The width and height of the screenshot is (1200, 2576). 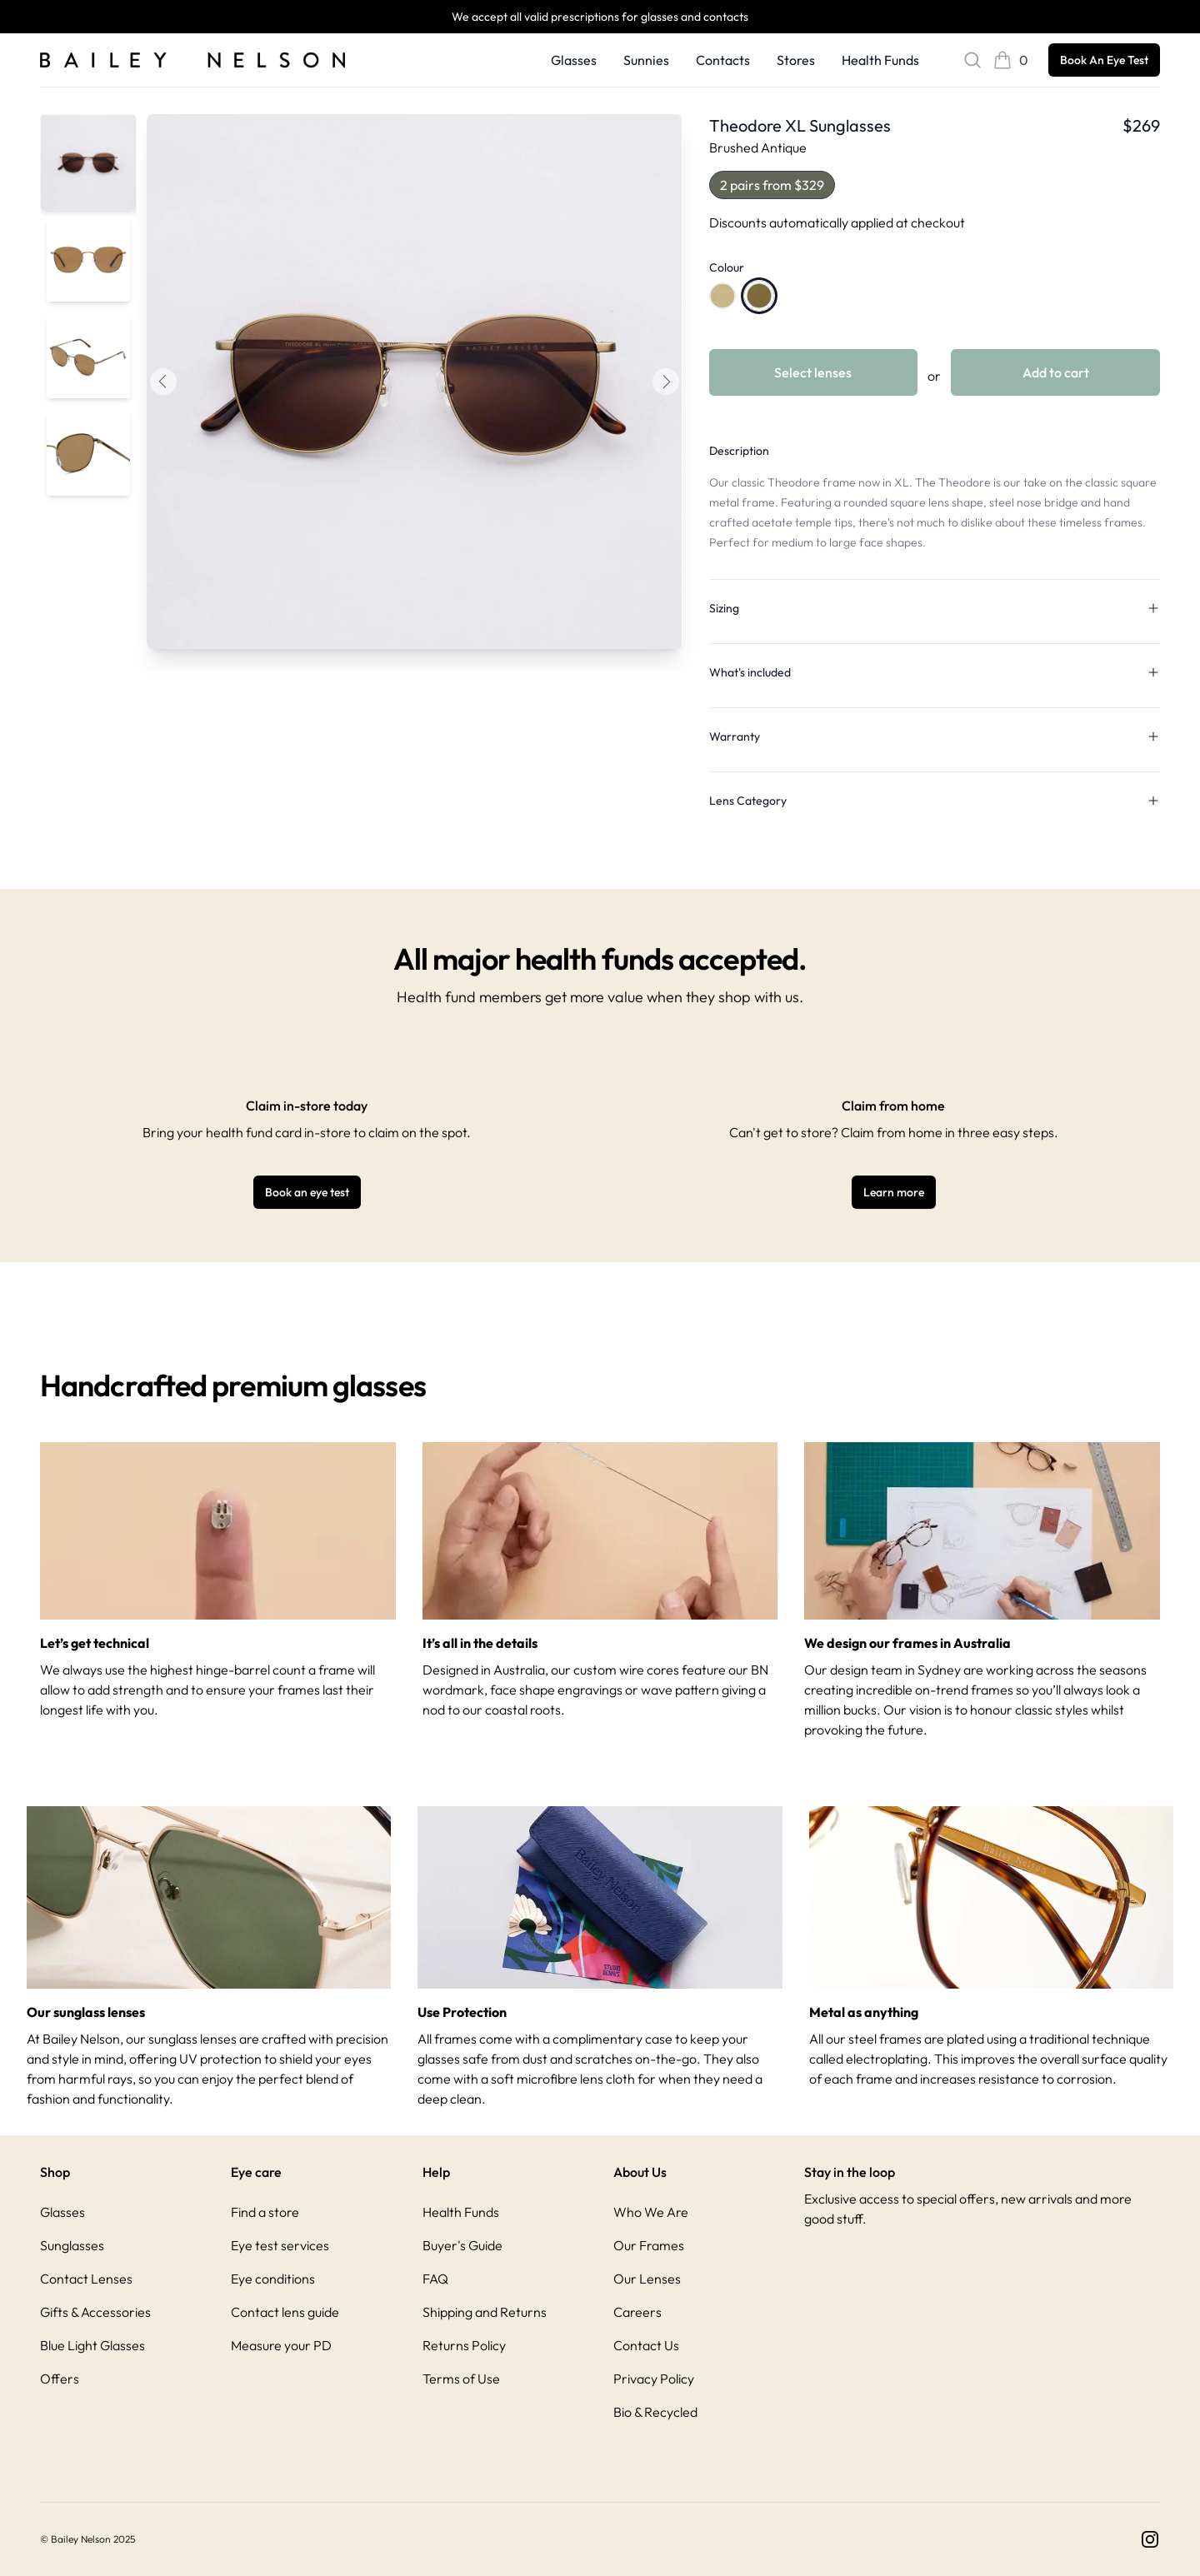 What do you see at coordinates (813, 372) in the screenshot?
I see `Select lenses` at bounding box center [813, 372].